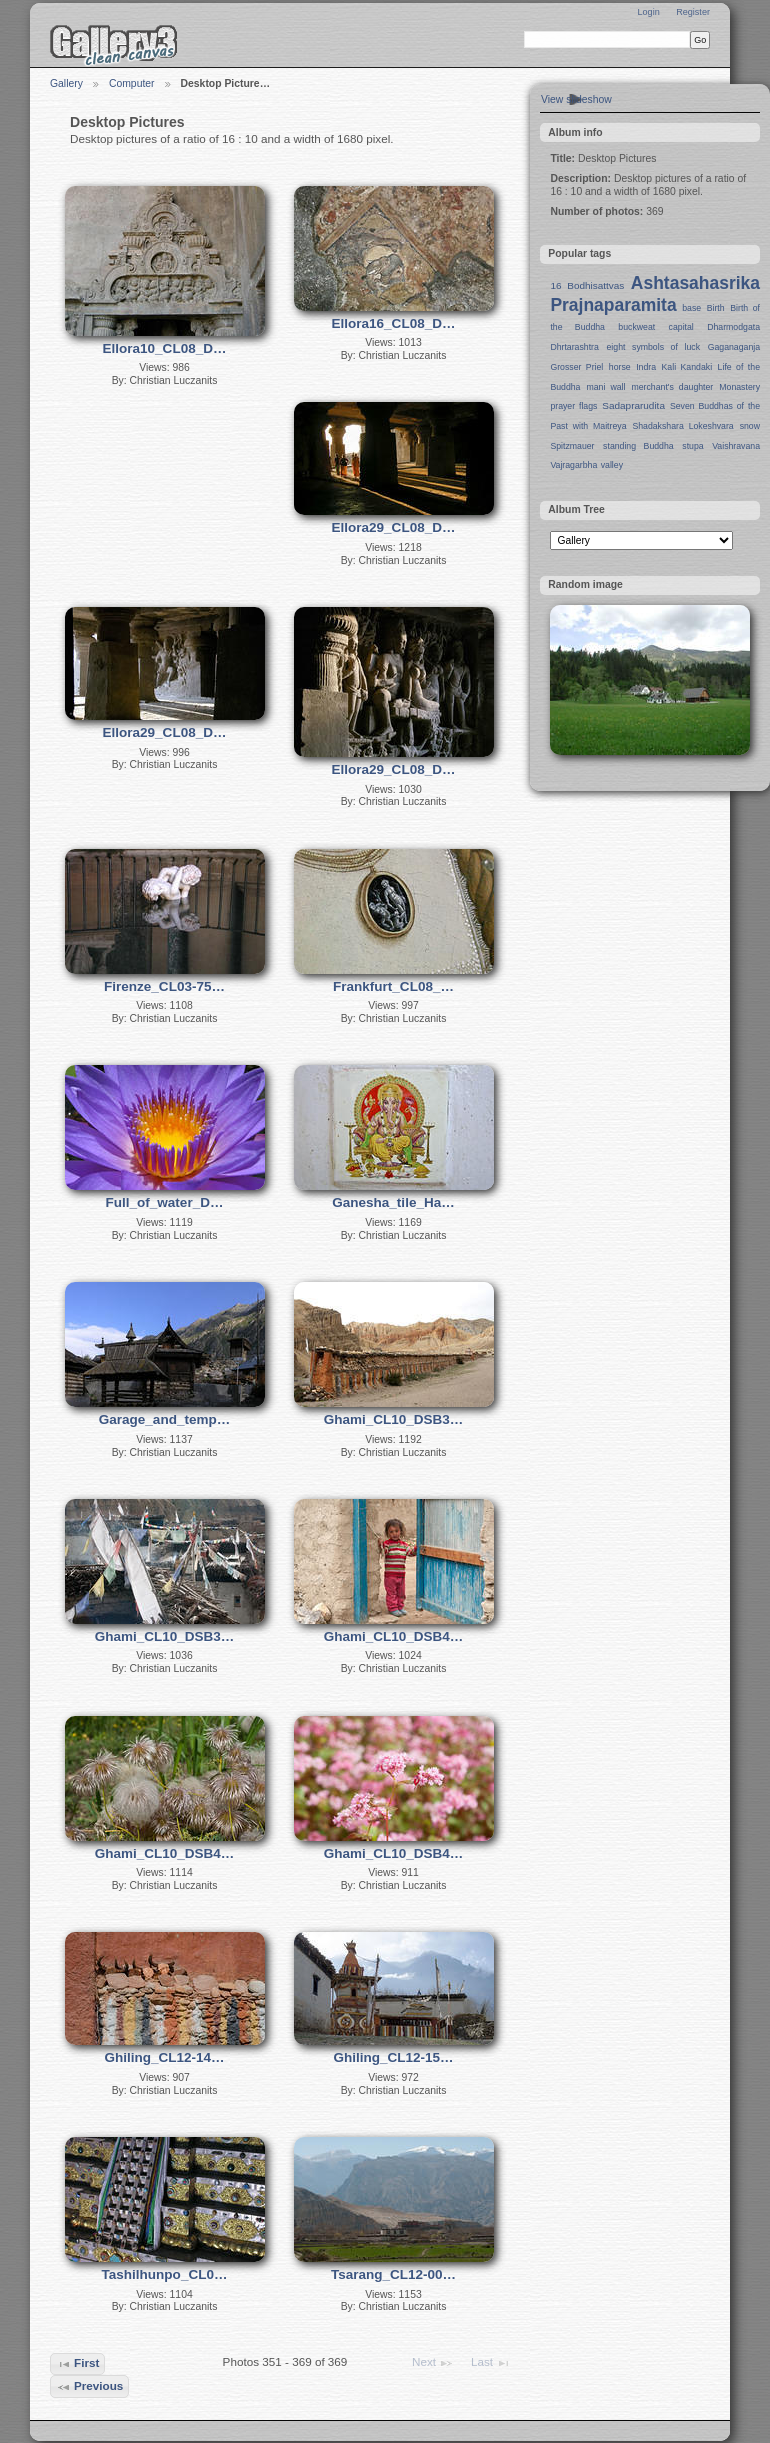 Image resolution: width=770 pixels, height=2443 pixels. What do you see at coordinates (638, 446) in the screenshot?
I see `standing Buddha` at bounding box center [638, 446].